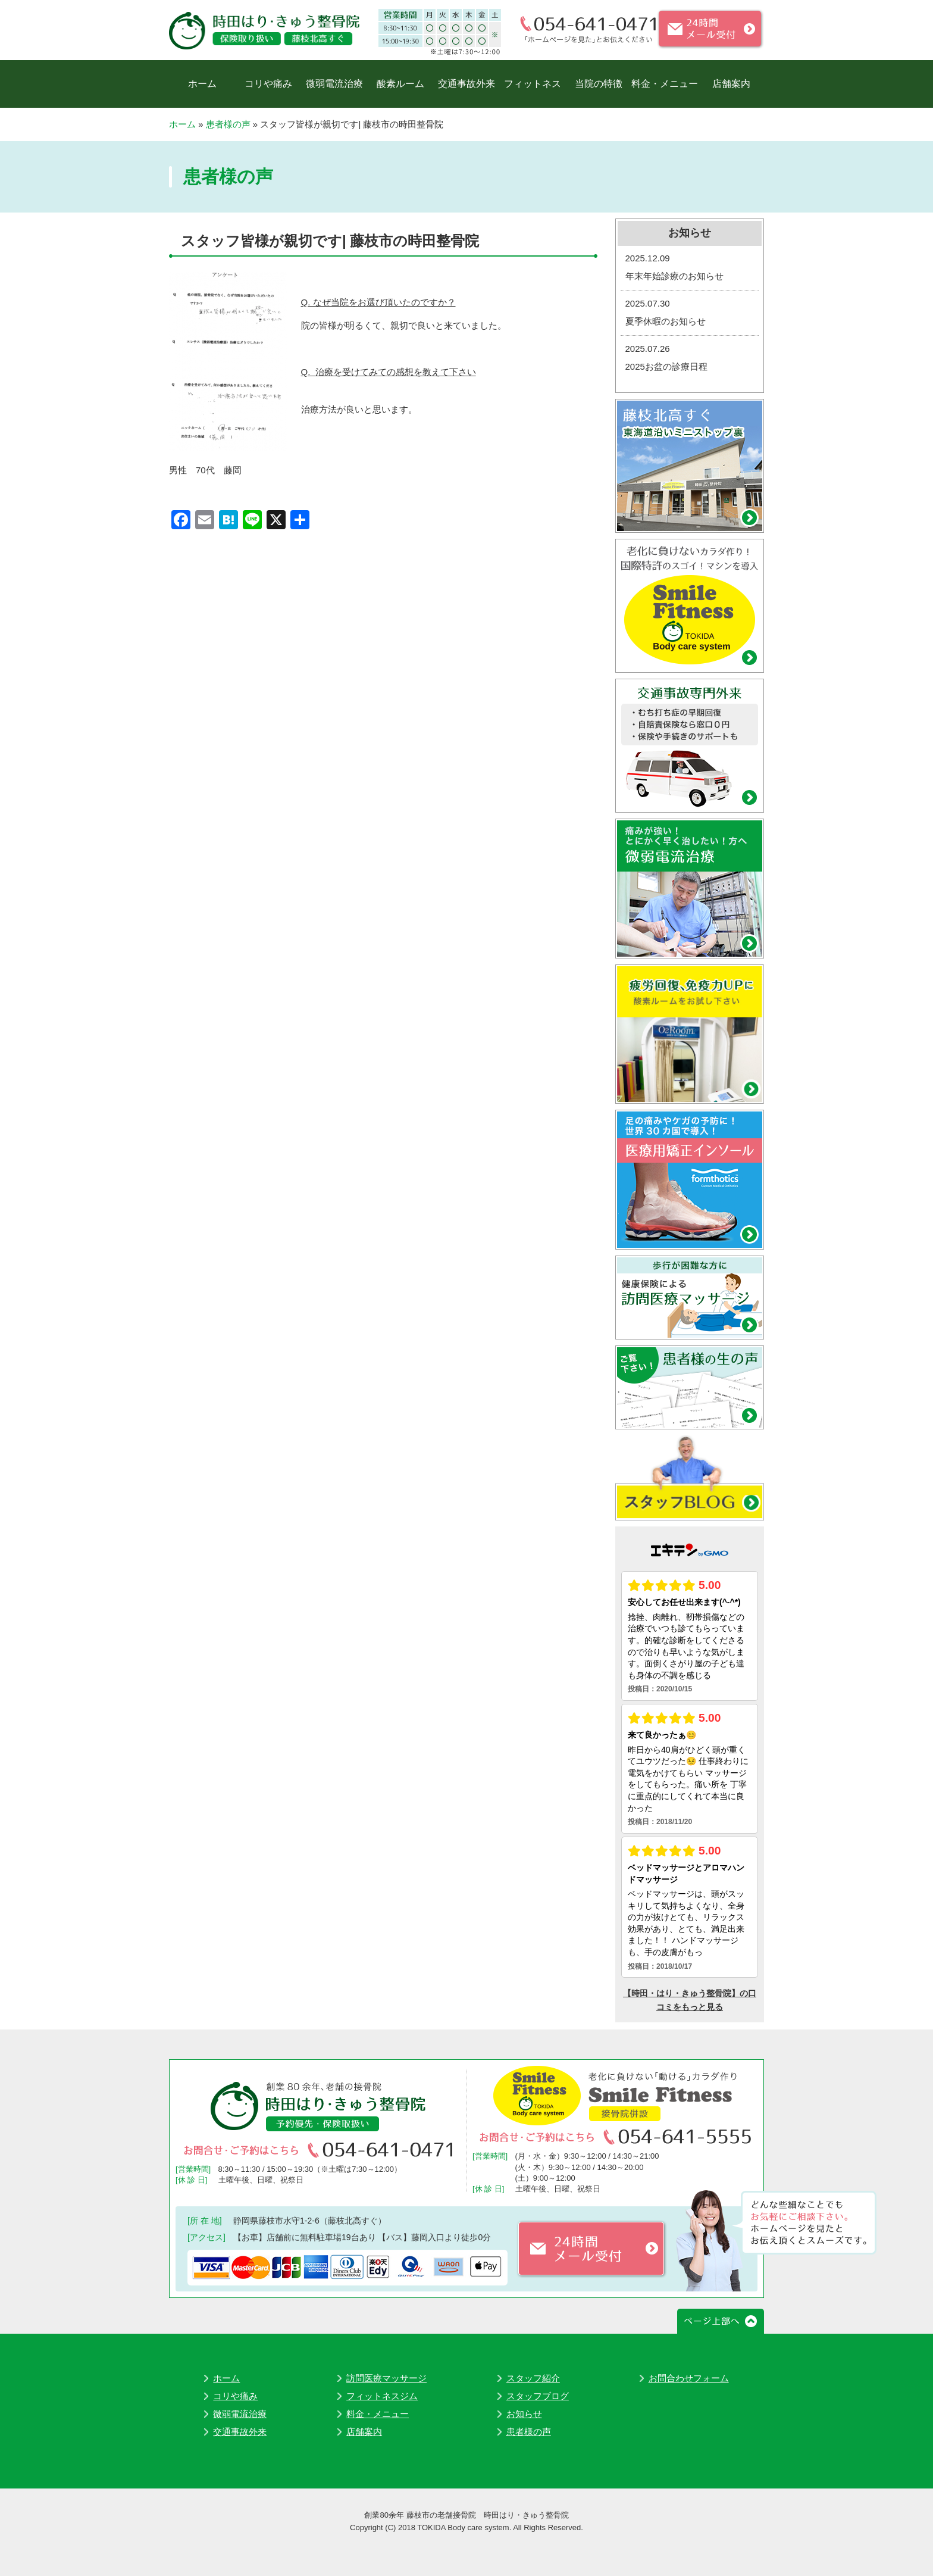  Describe the element at coordinates (382, 2396) in the screenshot. I see `フィットネスジム` at that location.